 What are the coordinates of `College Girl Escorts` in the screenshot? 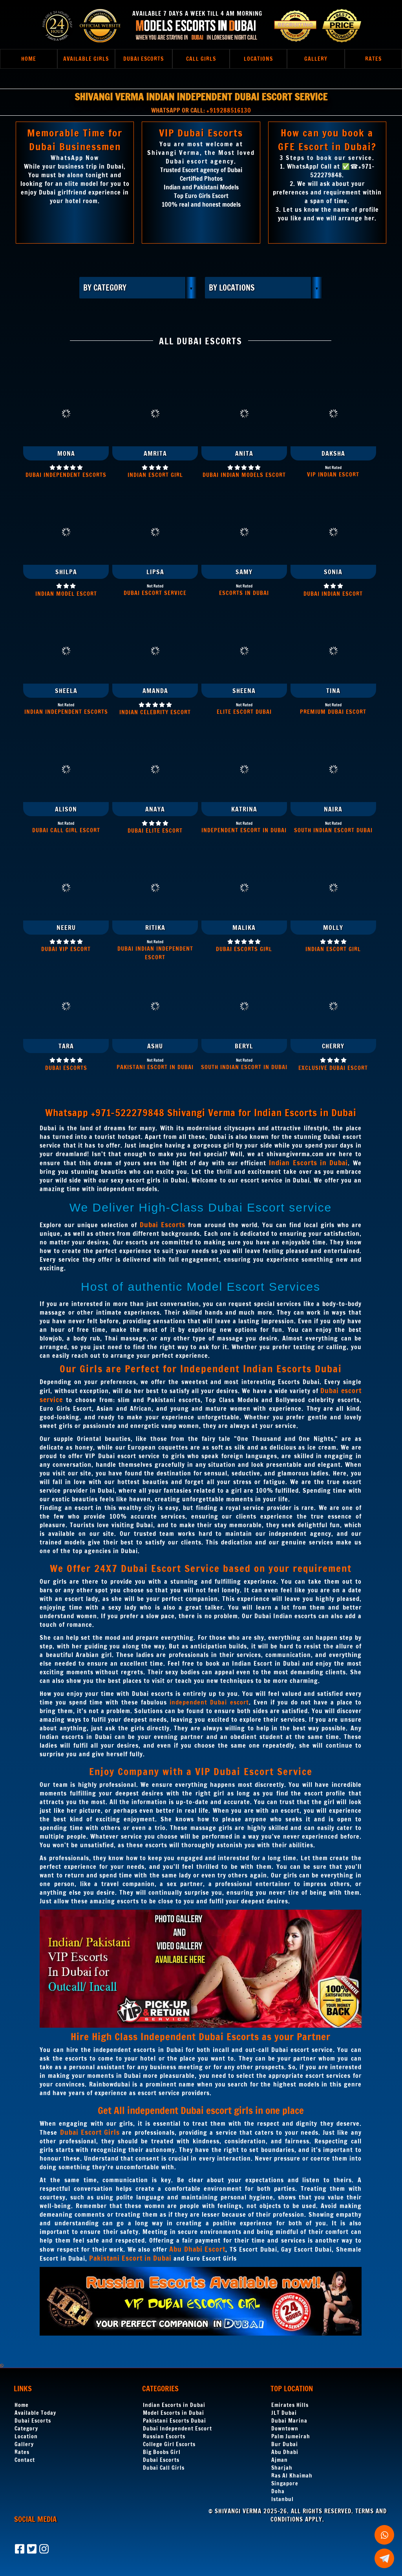 It's located at (169, 2444).